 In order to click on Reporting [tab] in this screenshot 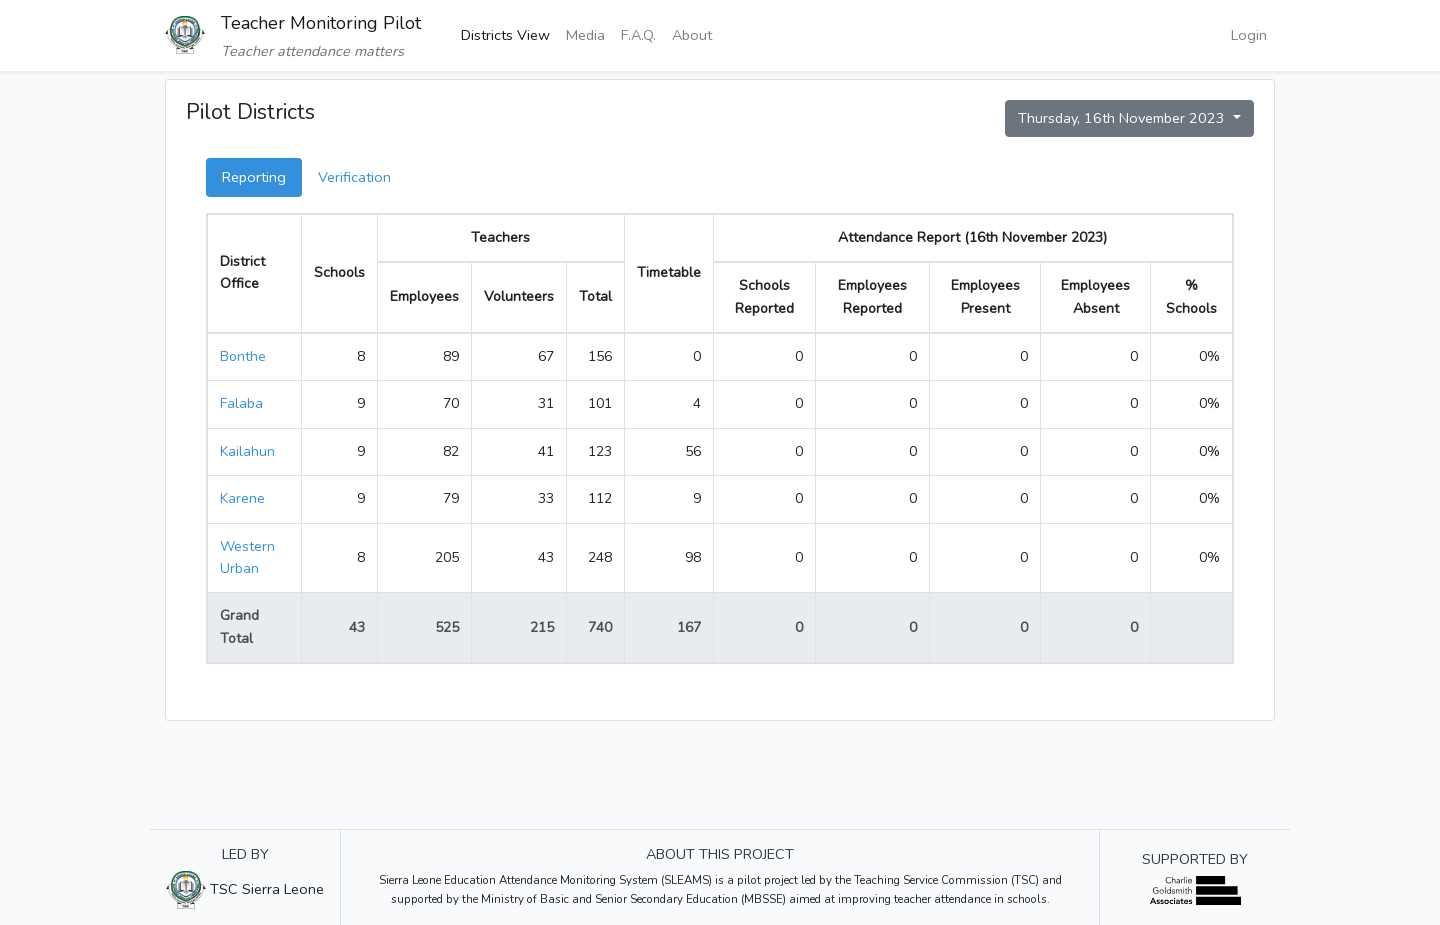, I will do `click(254, 177)`.